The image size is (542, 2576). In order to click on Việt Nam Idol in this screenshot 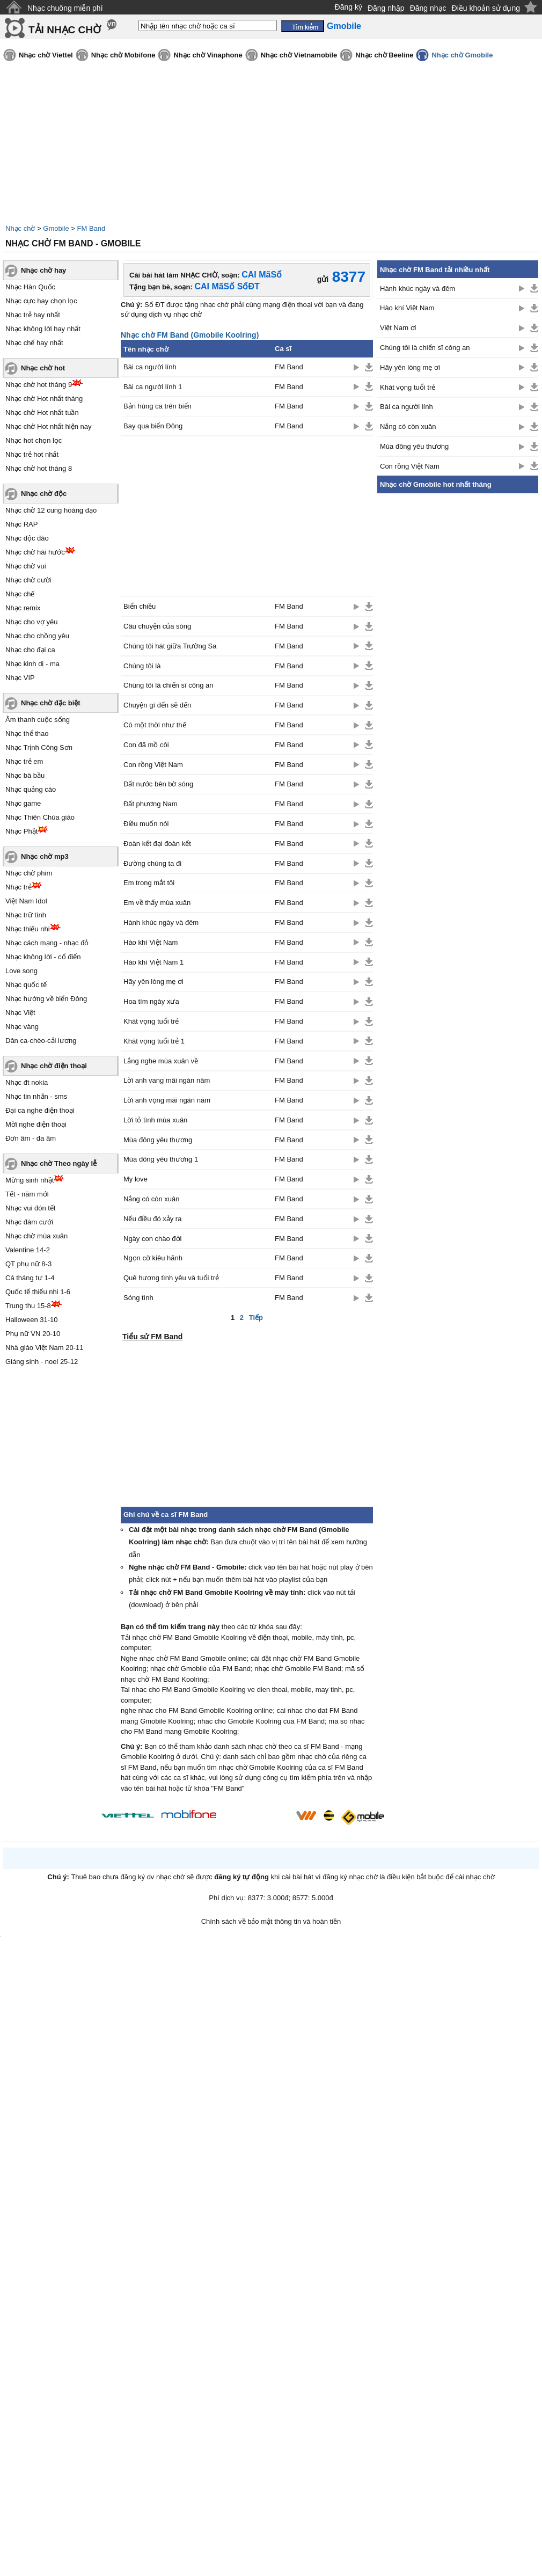, I will do `click(26, 901)`.